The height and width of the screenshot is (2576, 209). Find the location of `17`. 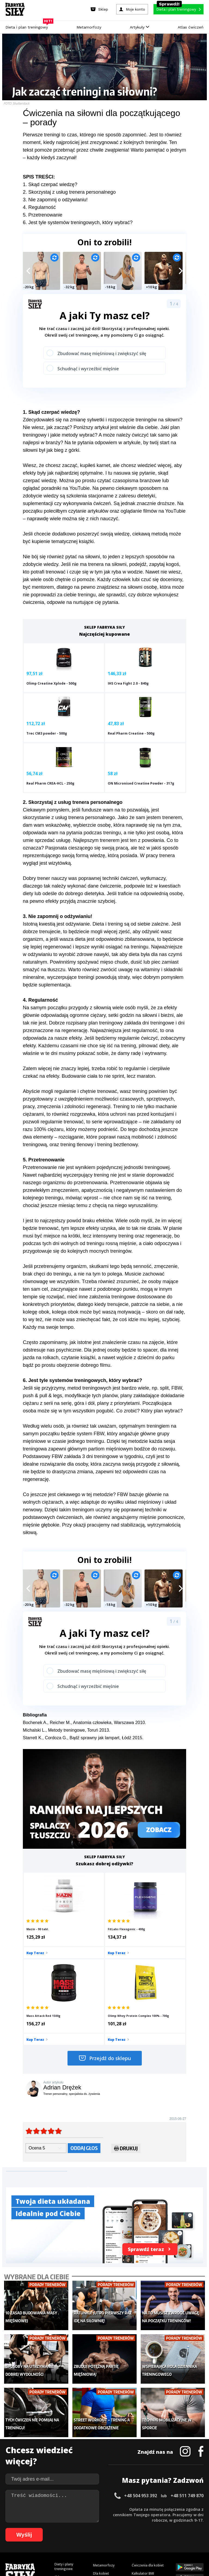

17 is located at coordinates (97, 2519).